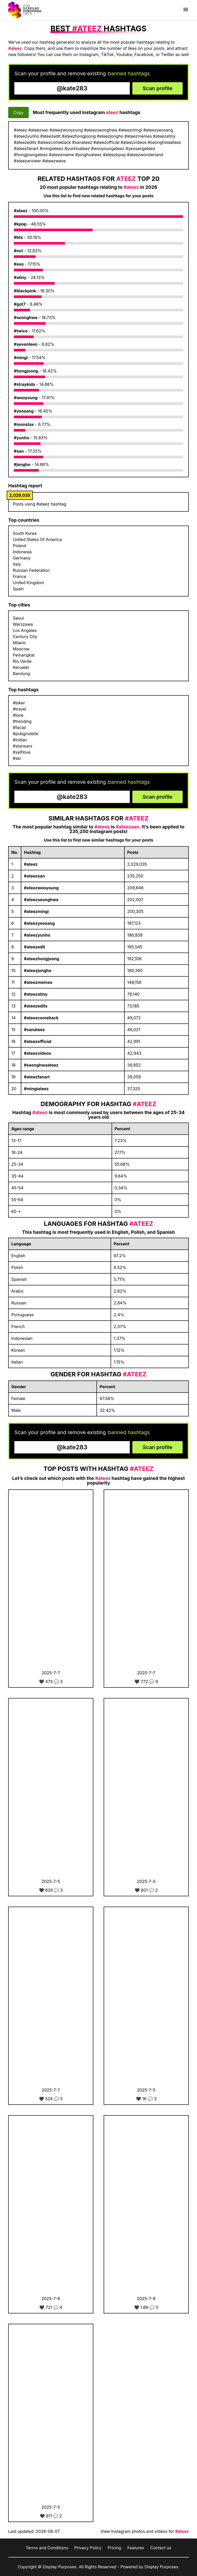 This screenshot has width=197, height=2576. What do you see at coordinates (157, 88) in the screenshot?
I see `Scan profile` at bounding box center [157, 88].